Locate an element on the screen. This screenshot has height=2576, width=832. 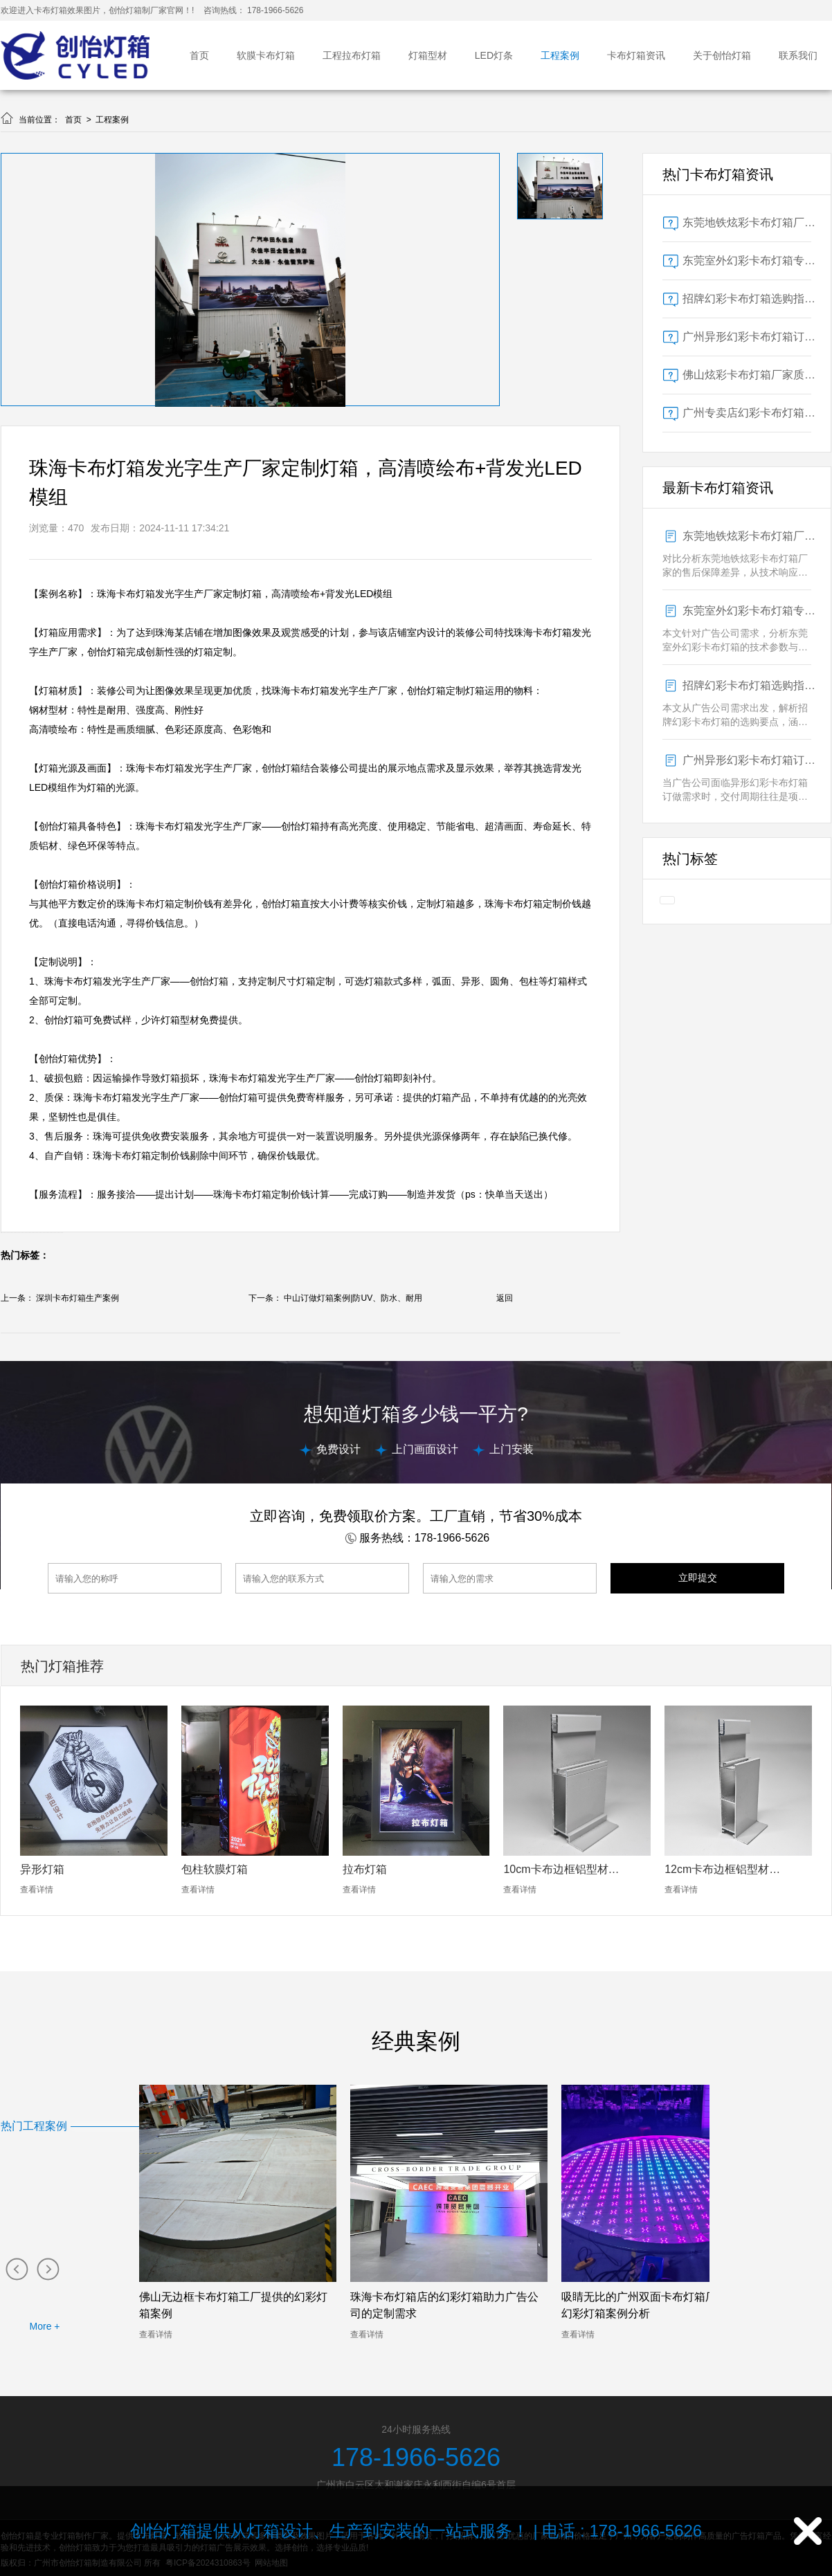
More + is located at coordinates (45, 2326).